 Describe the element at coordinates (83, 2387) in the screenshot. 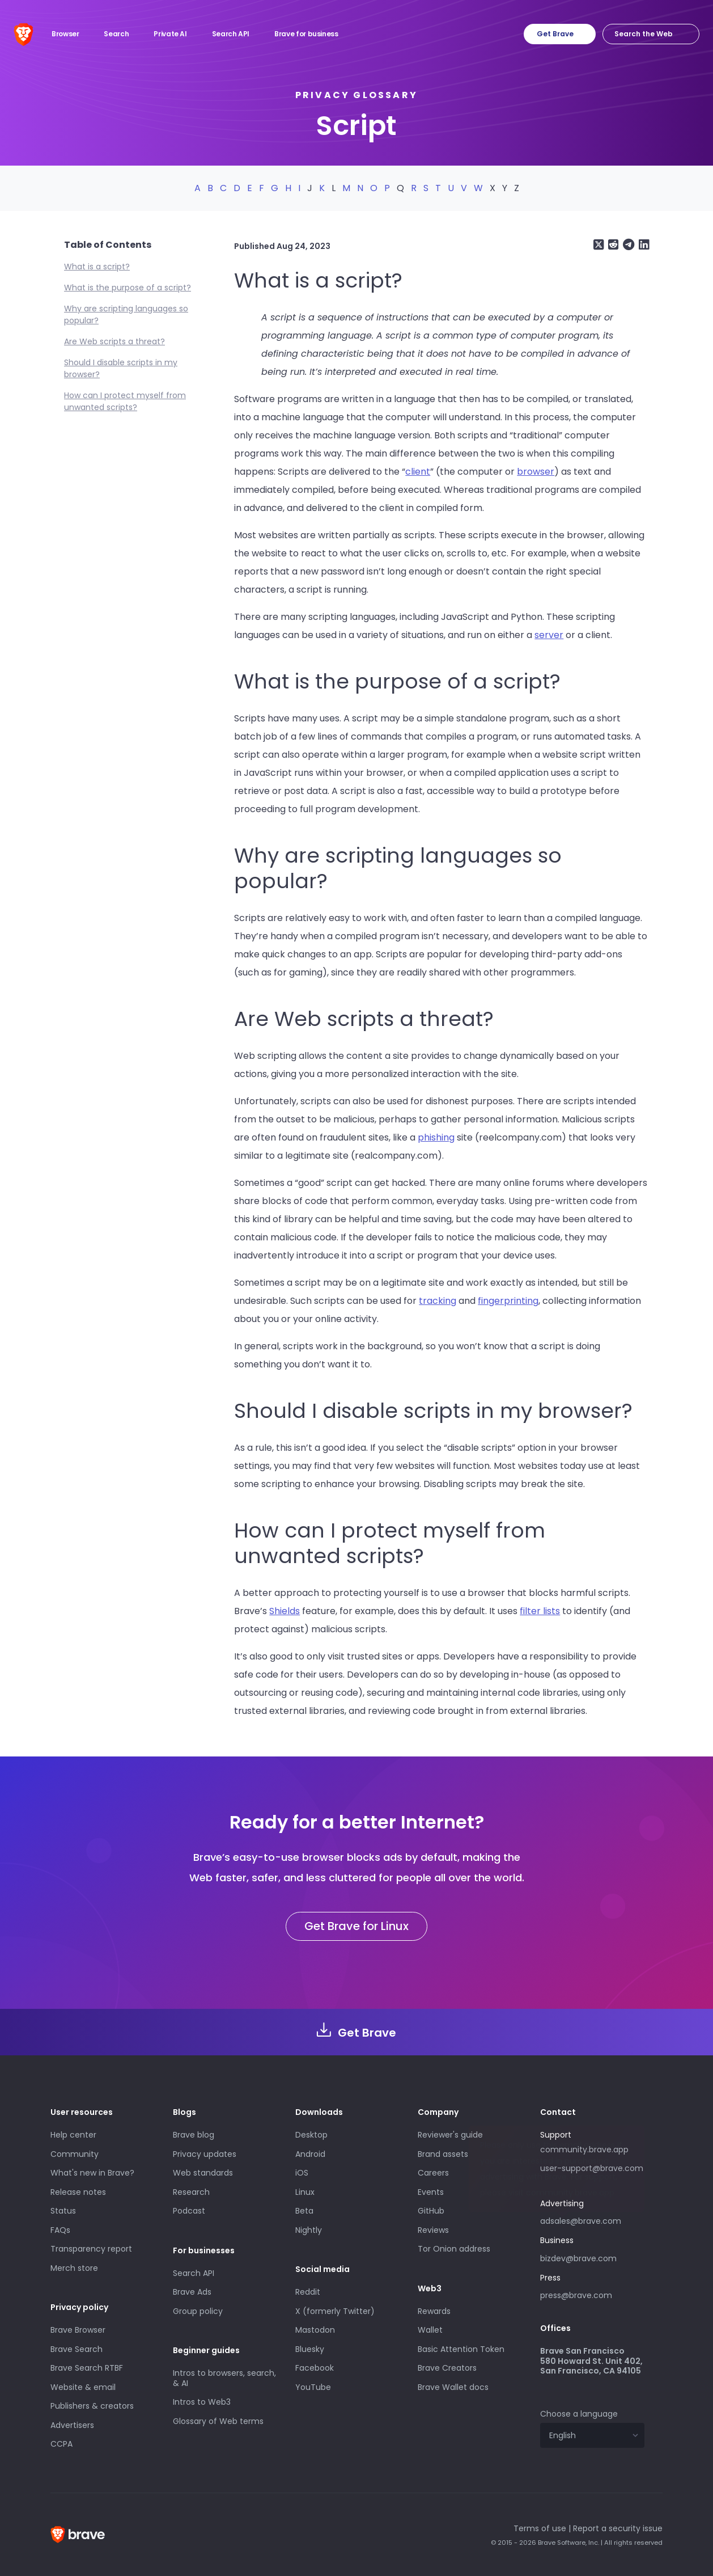

I see `Website & email` at that location.